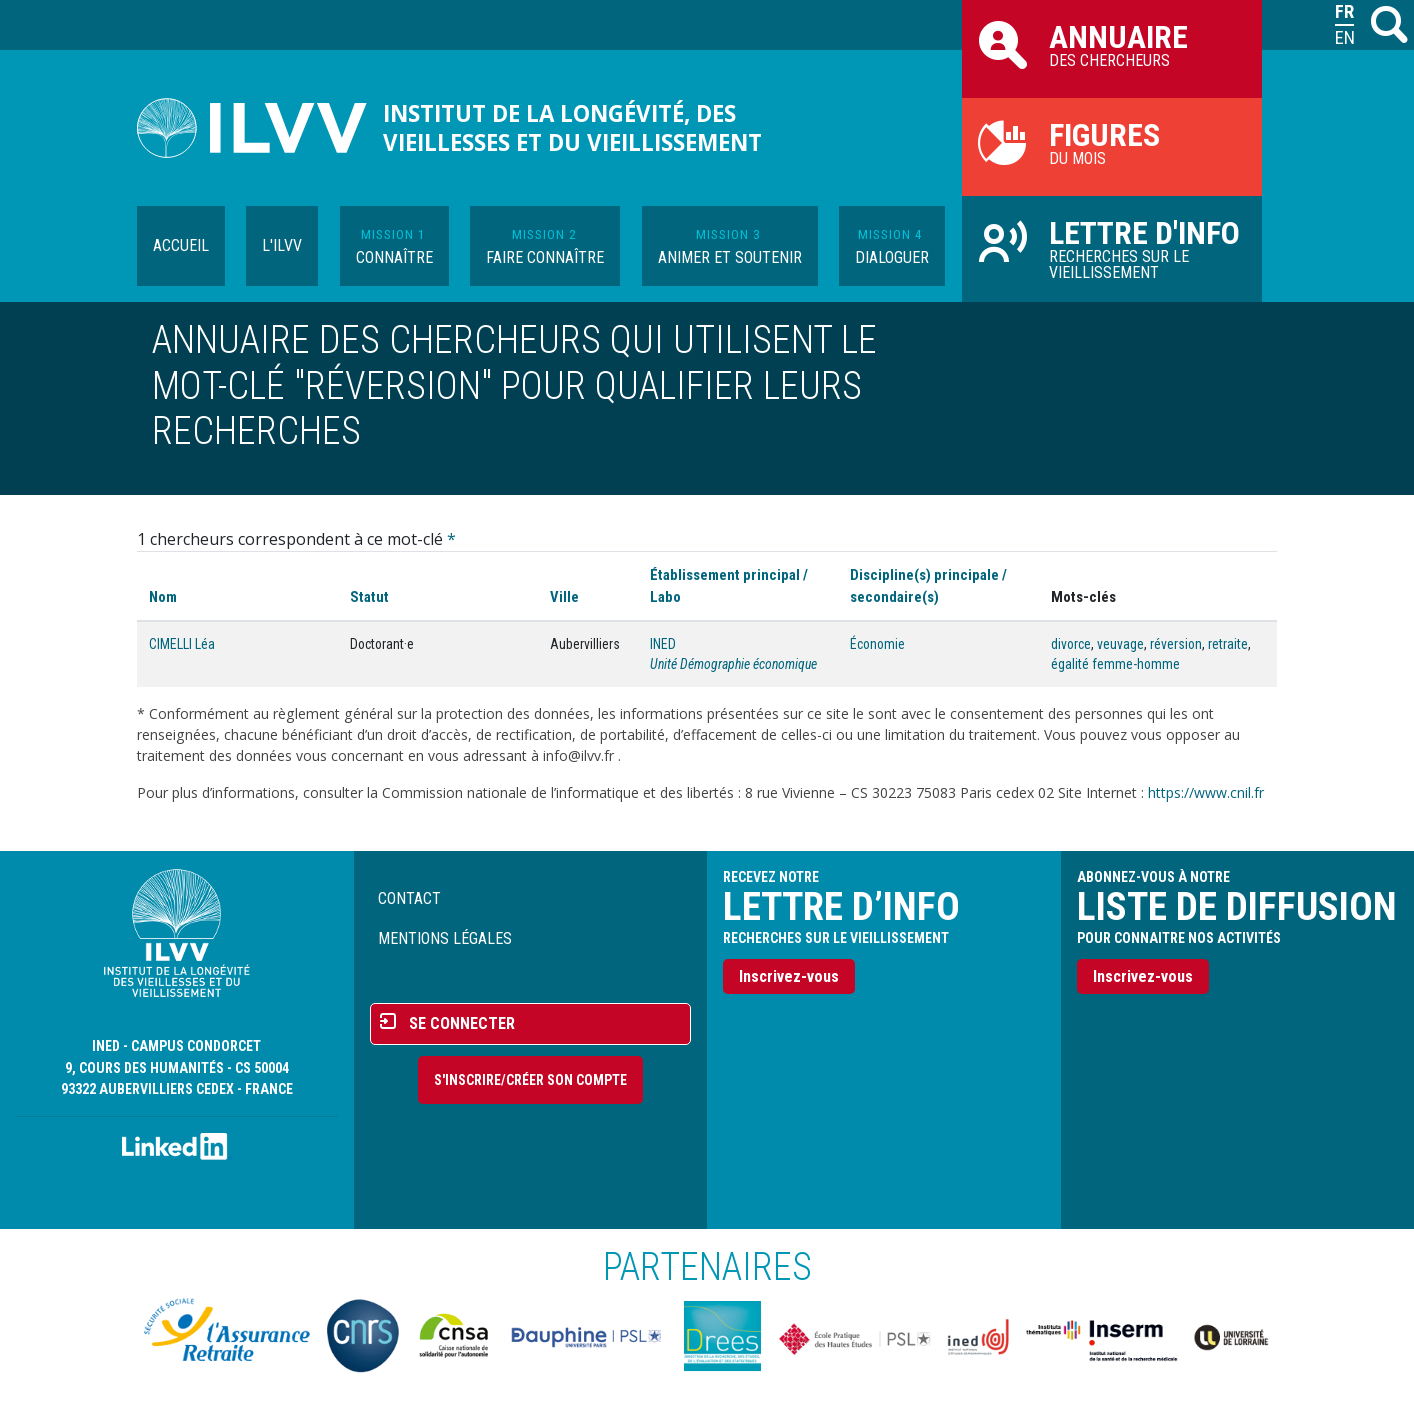  Describe the element at coordinates (1120, 644) in the screenshot. I see `veuvage` at that location.